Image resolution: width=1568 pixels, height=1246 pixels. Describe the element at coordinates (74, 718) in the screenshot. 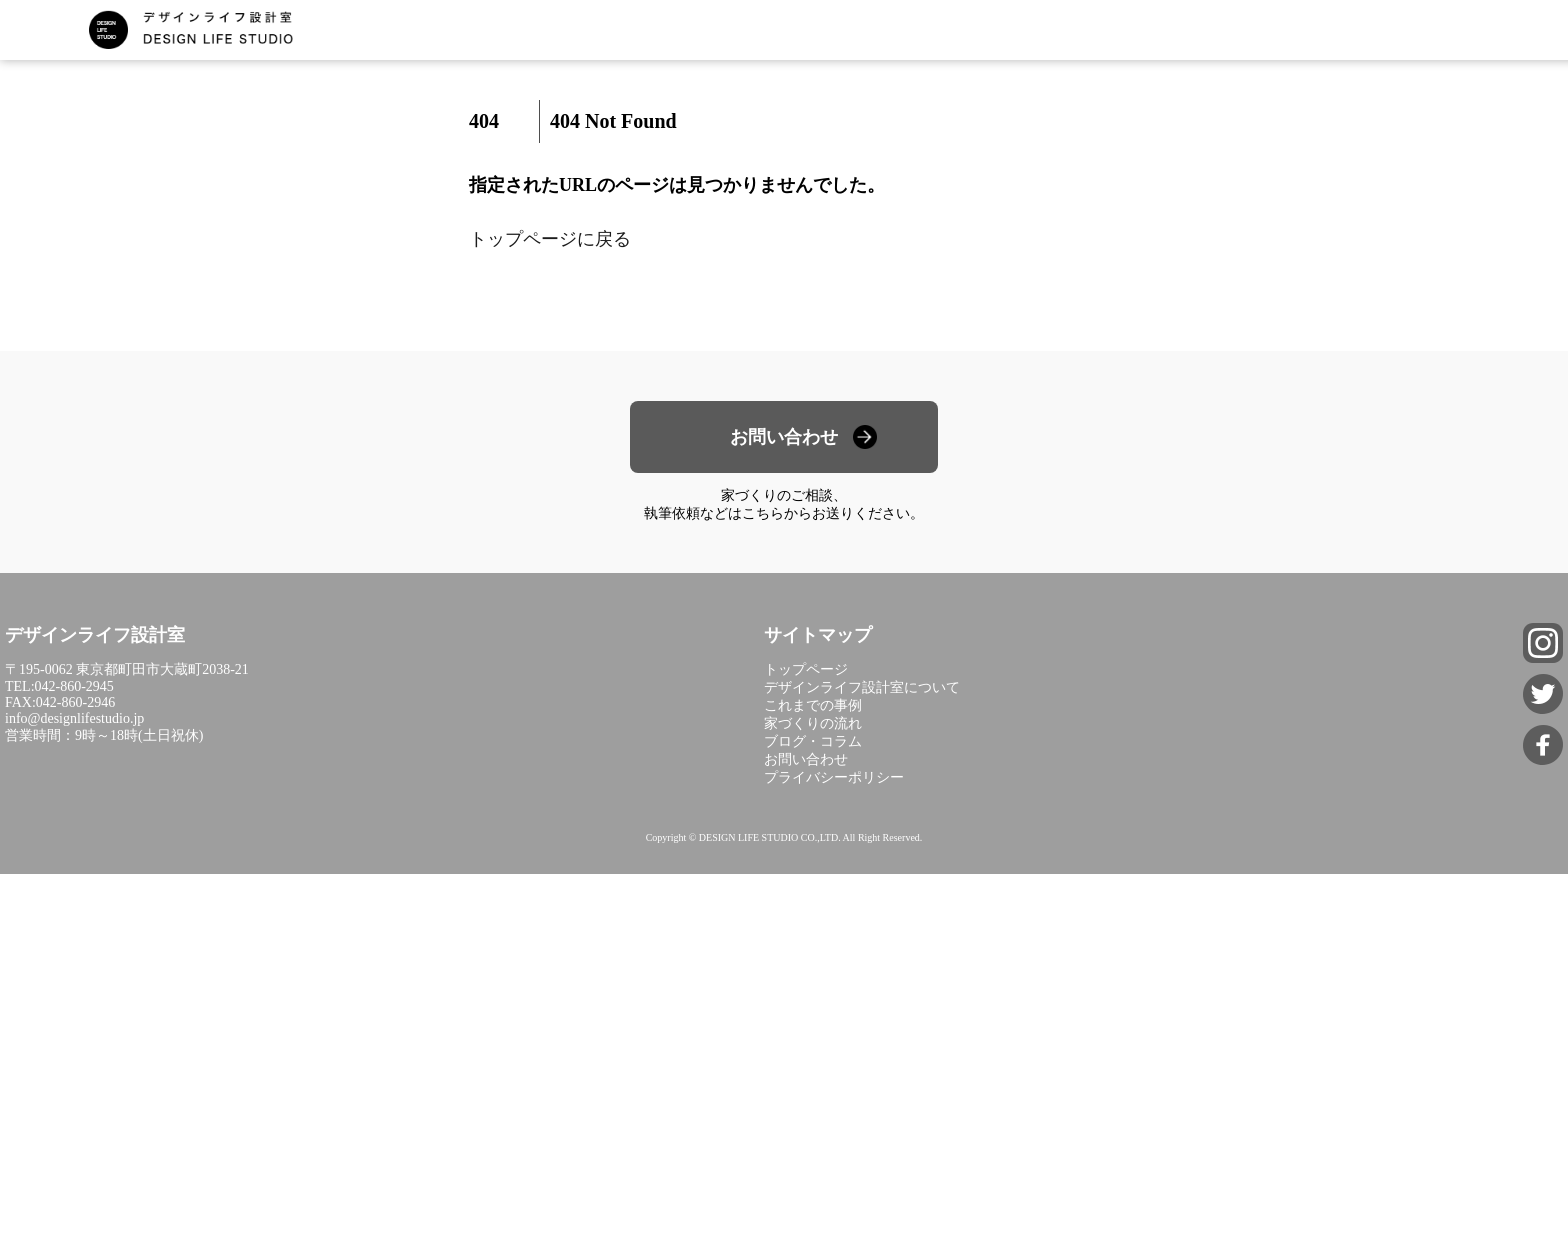

I see `info@designlifestudio.jp` at that location.